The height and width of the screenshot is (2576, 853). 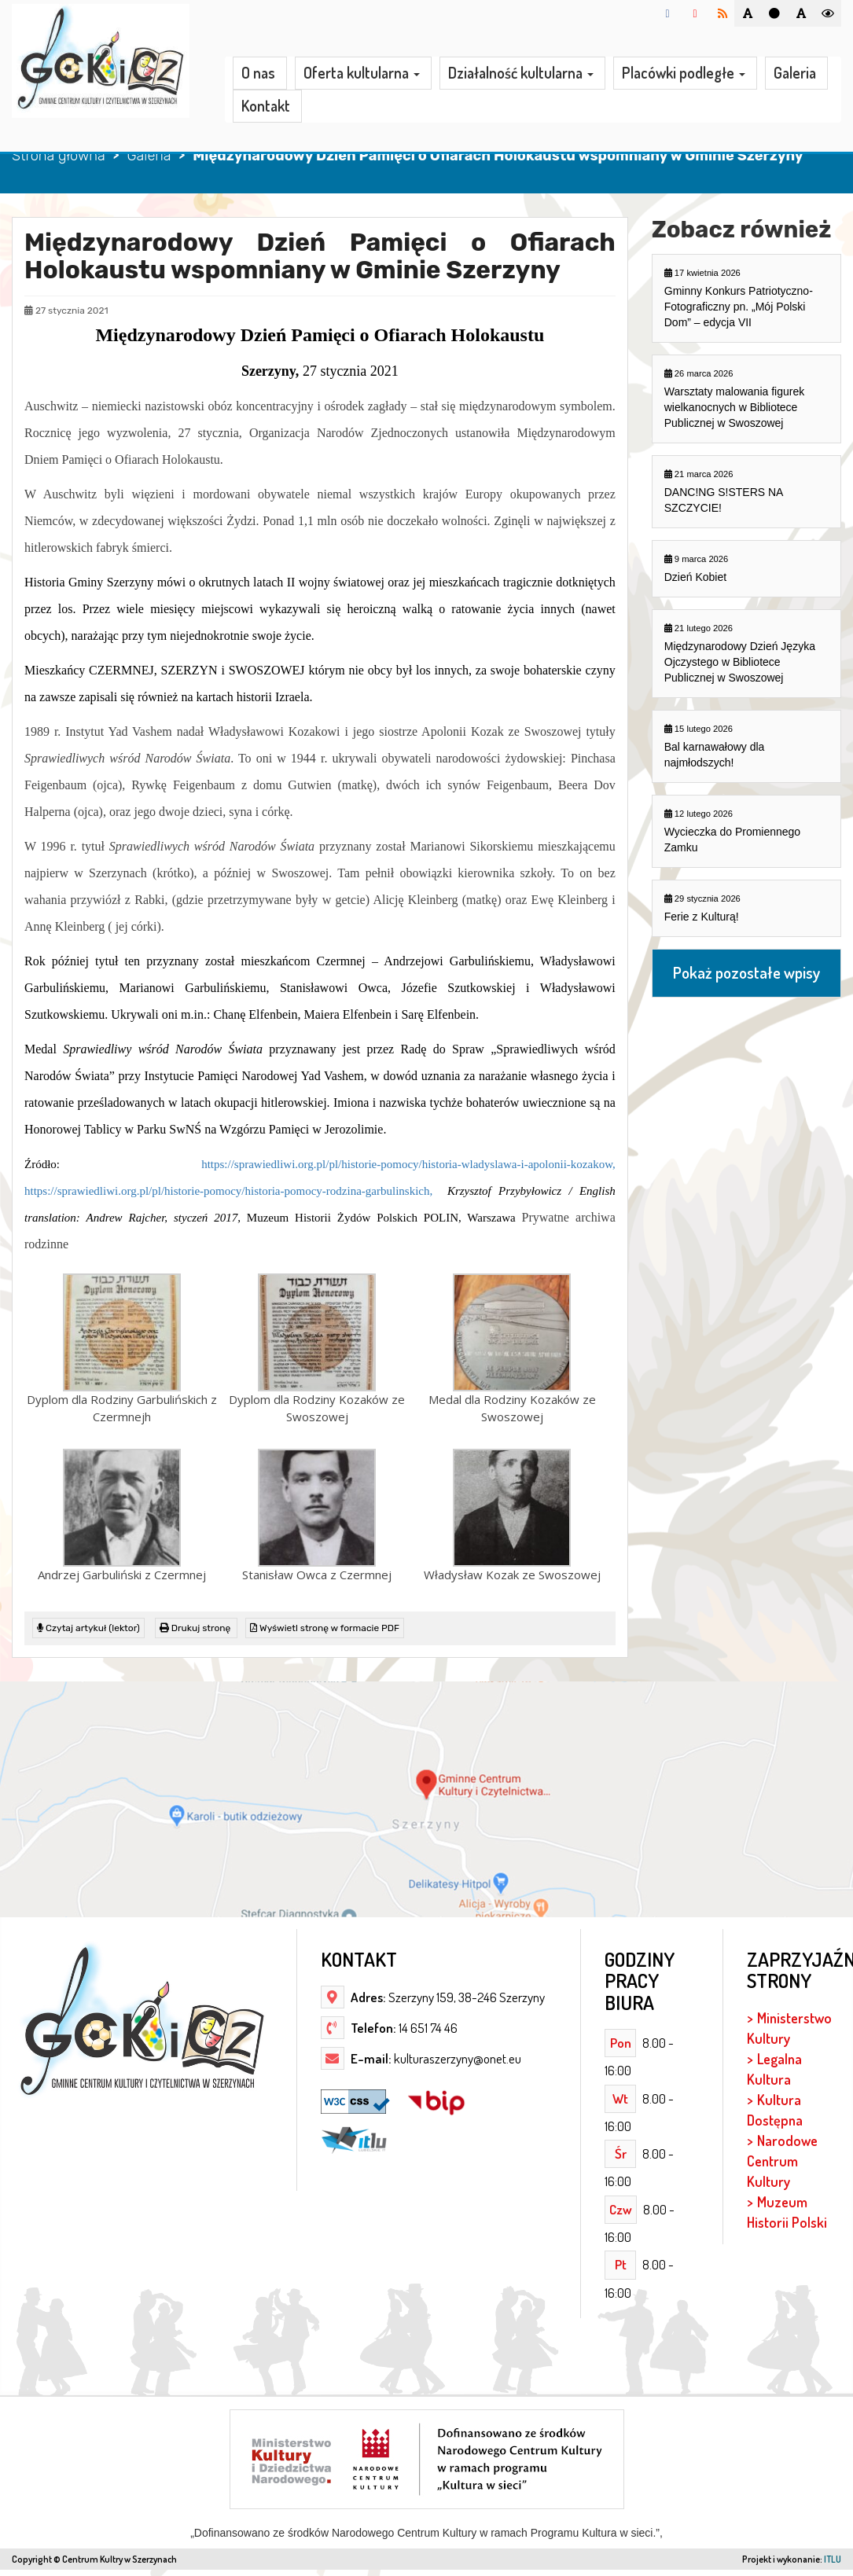 What do you see at coordinates (58, 155) in the screenshot?
I see `Strona główna` at bounding box center [58, 155].